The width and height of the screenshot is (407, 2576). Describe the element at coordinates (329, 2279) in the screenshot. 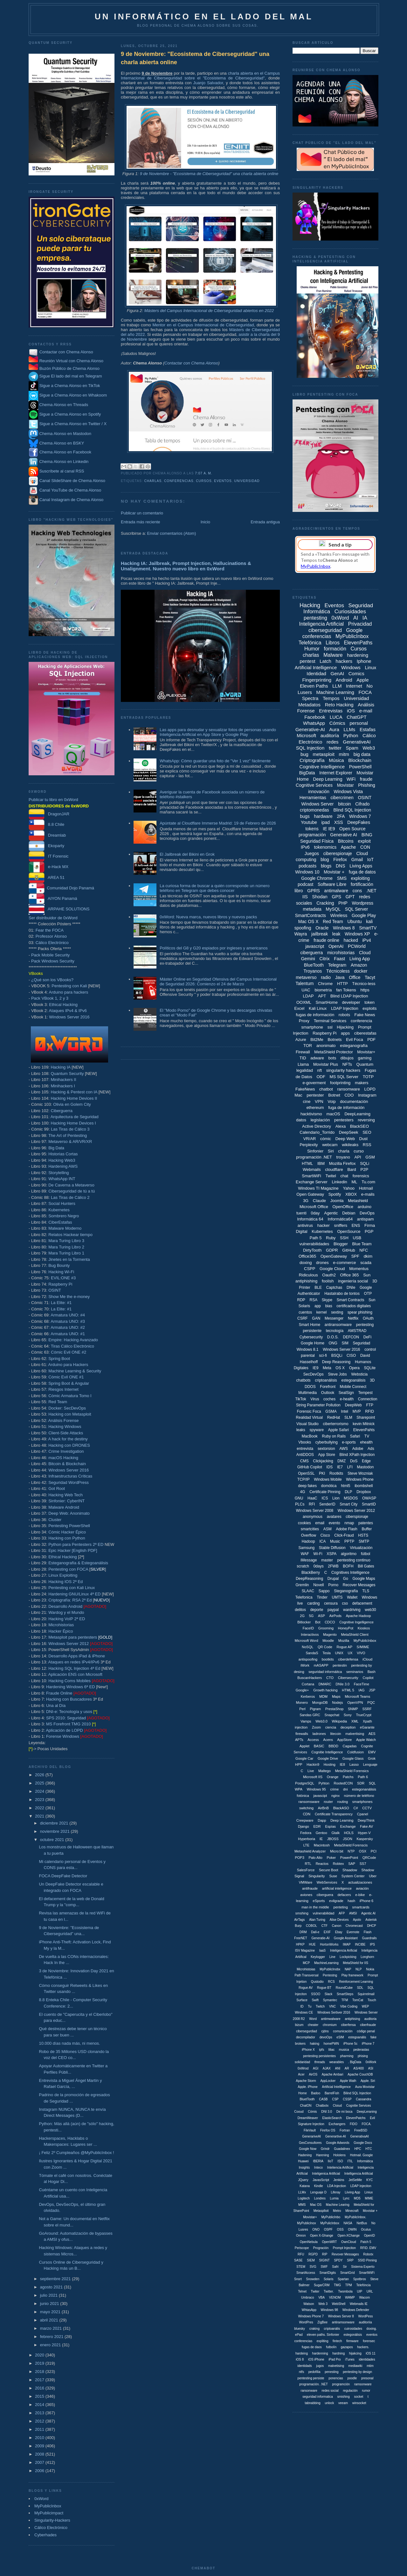

I see `Solaris` at that location.